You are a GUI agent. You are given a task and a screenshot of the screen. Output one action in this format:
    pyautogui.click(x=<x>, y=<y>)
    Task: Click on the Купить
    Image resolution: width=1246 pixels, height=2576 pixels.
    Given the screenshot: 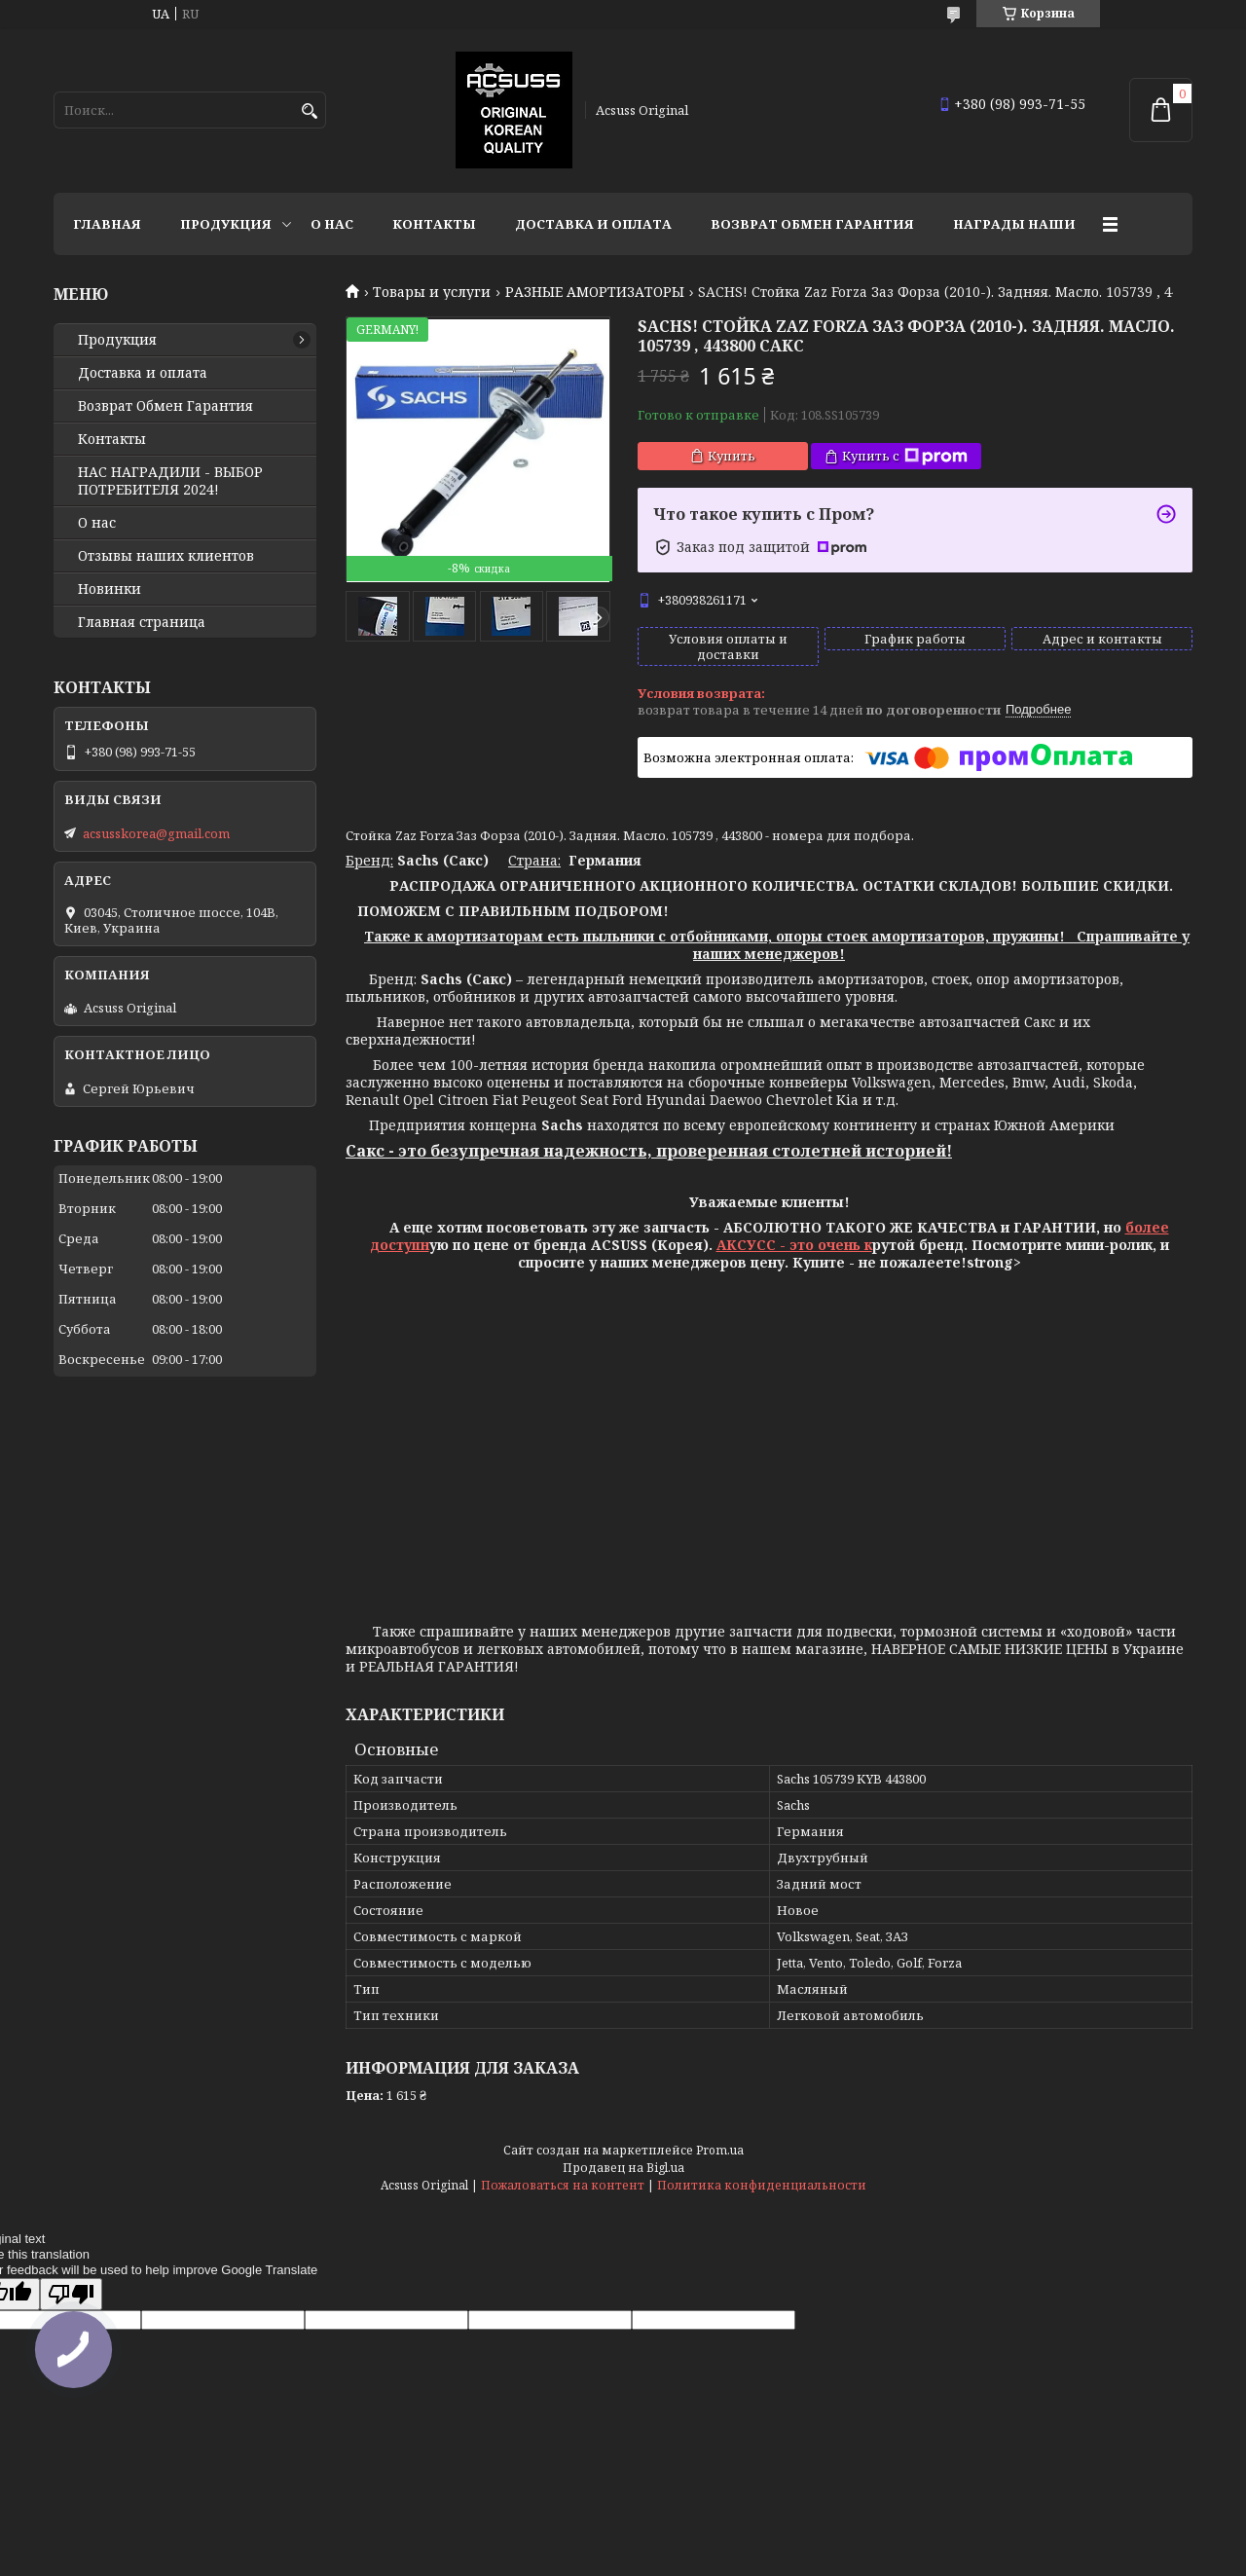 What is the action you would take?
    pyautogui.click(x=731, y=455)
    